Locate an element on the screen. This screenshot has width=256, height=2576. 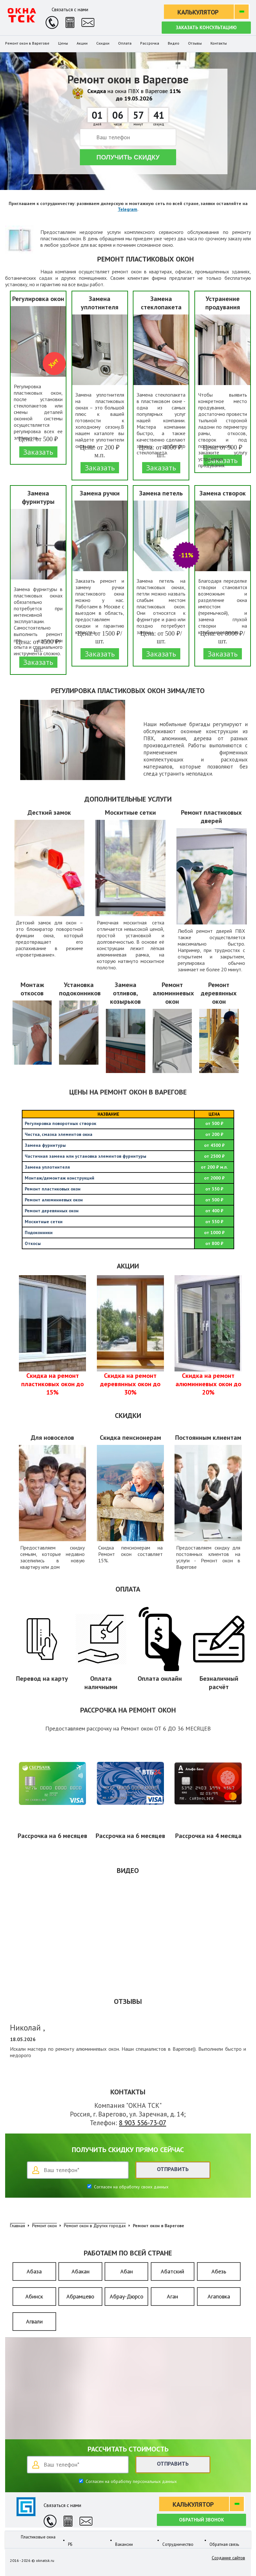
Согласен на обработку персональных данных is located at coordinates (130, 2481).